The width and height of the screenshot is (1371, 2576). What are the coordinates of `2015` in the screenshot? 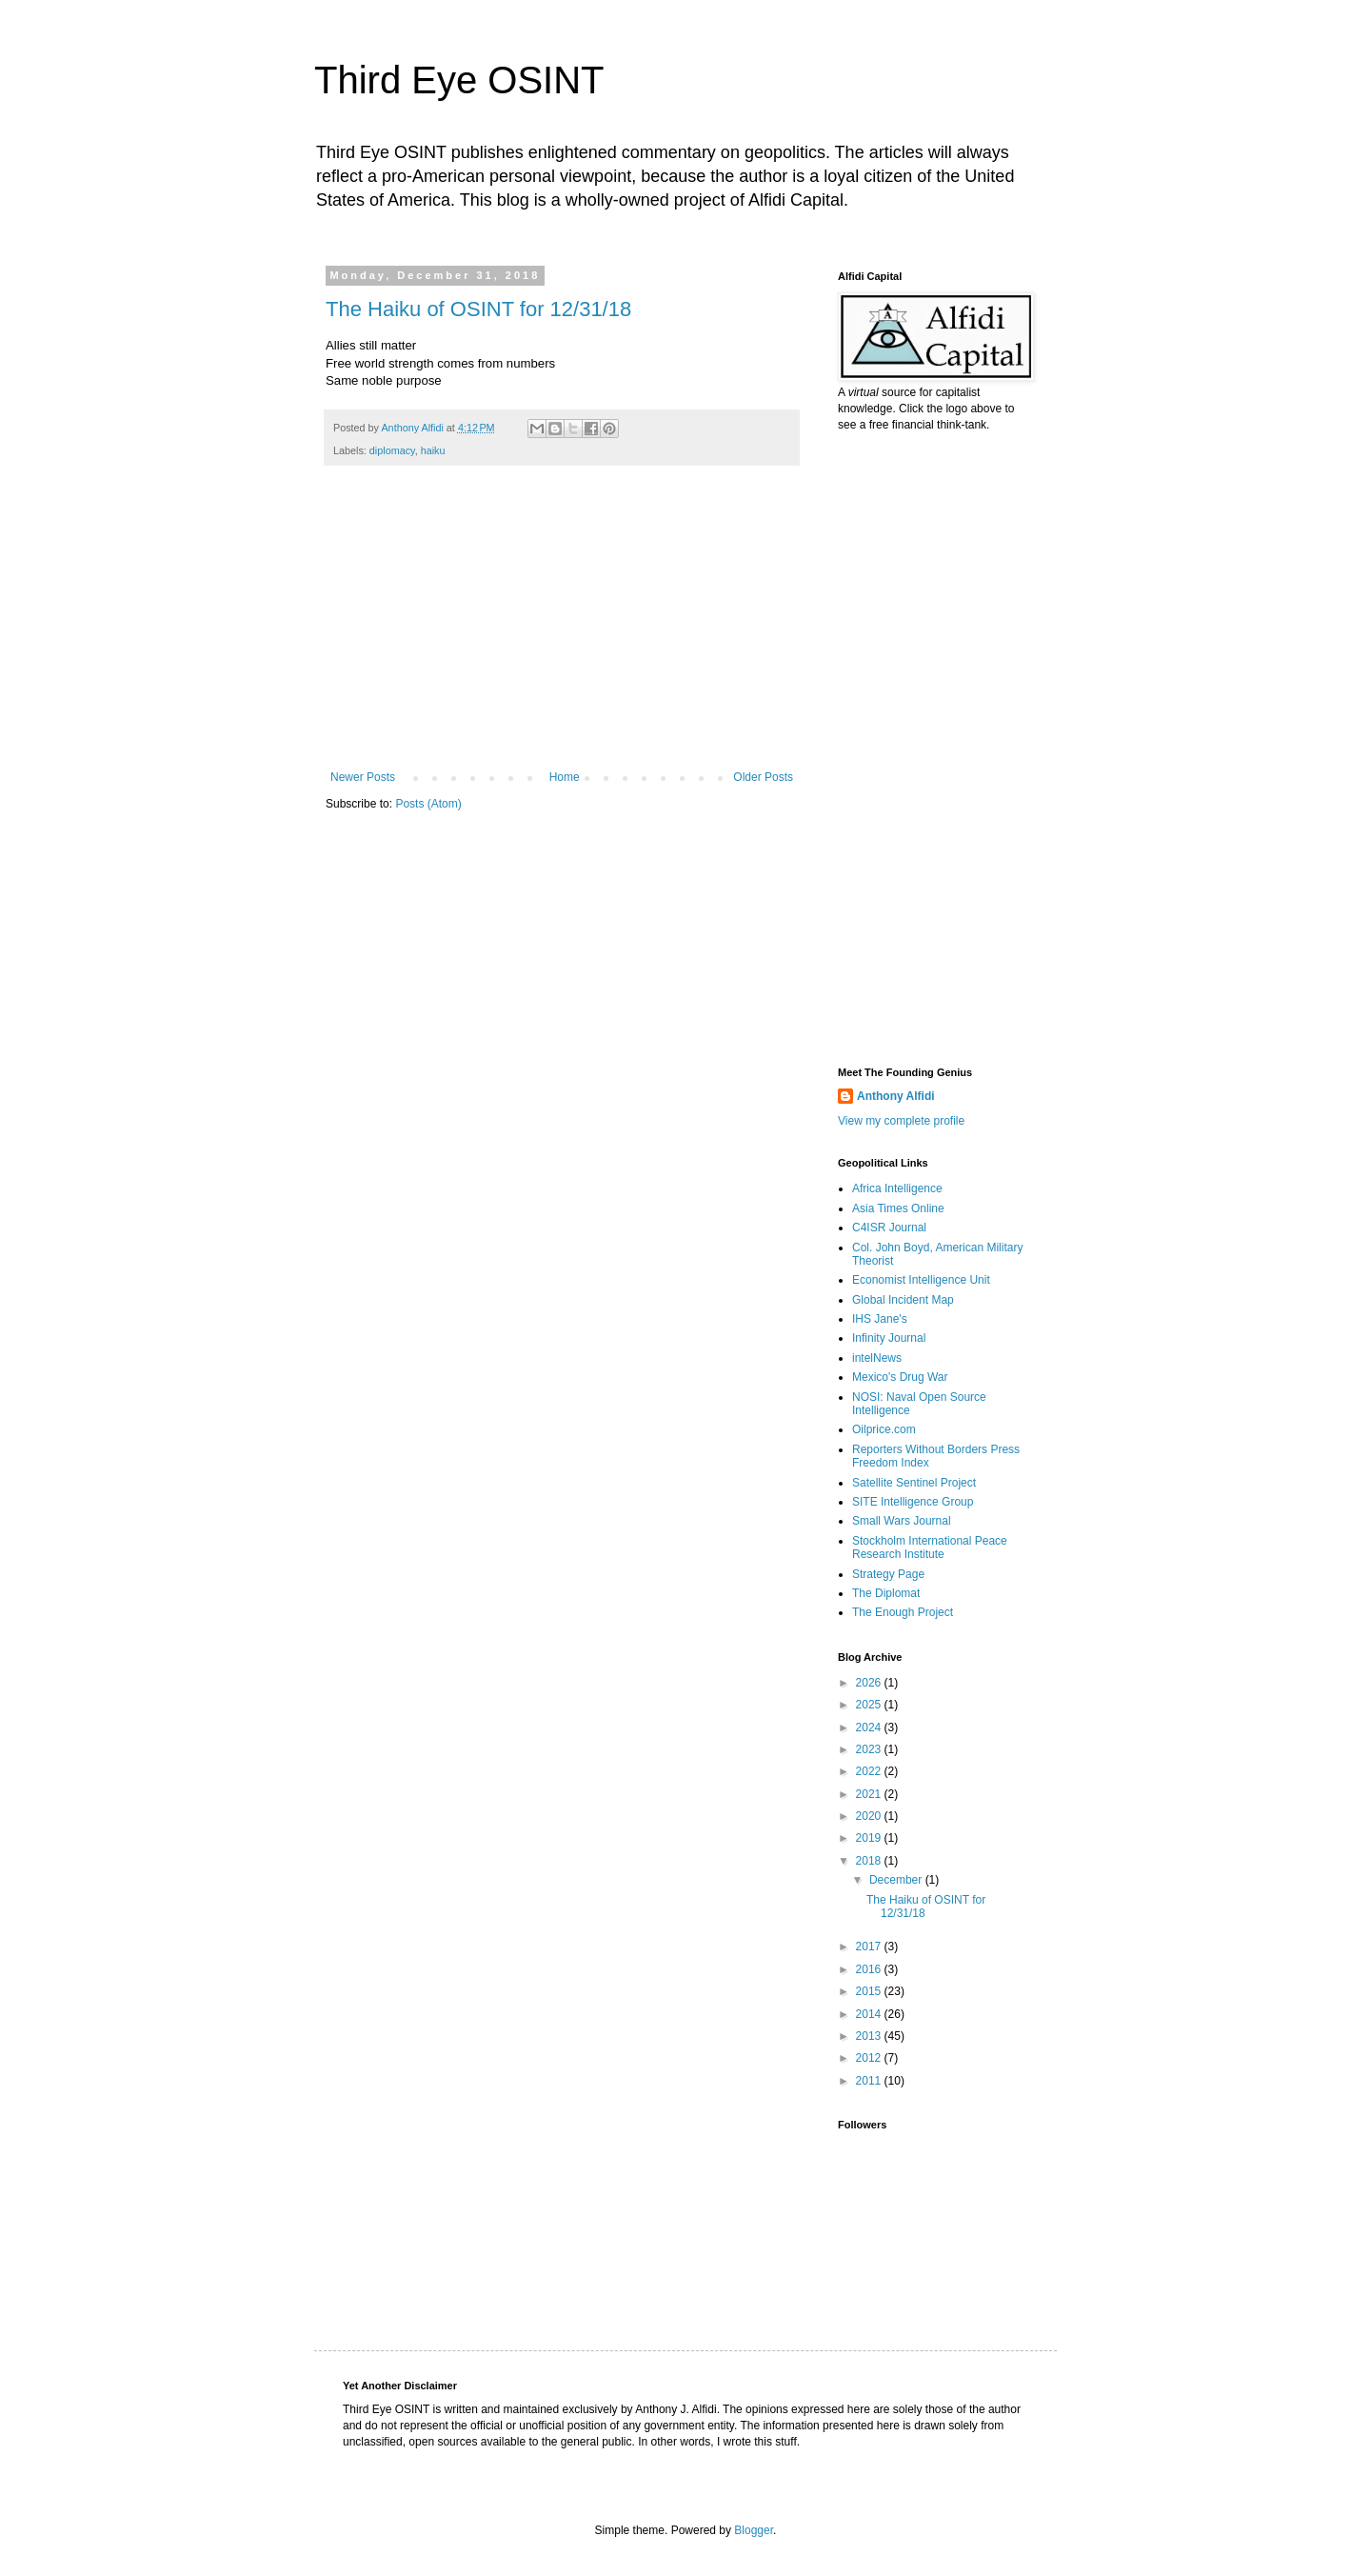 It's located at (870, 1991).